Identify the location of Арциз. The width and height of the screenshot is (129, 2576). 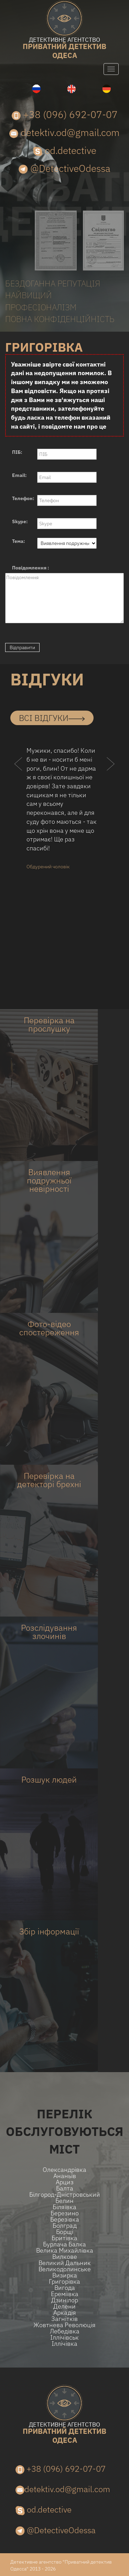
(65, 2182).